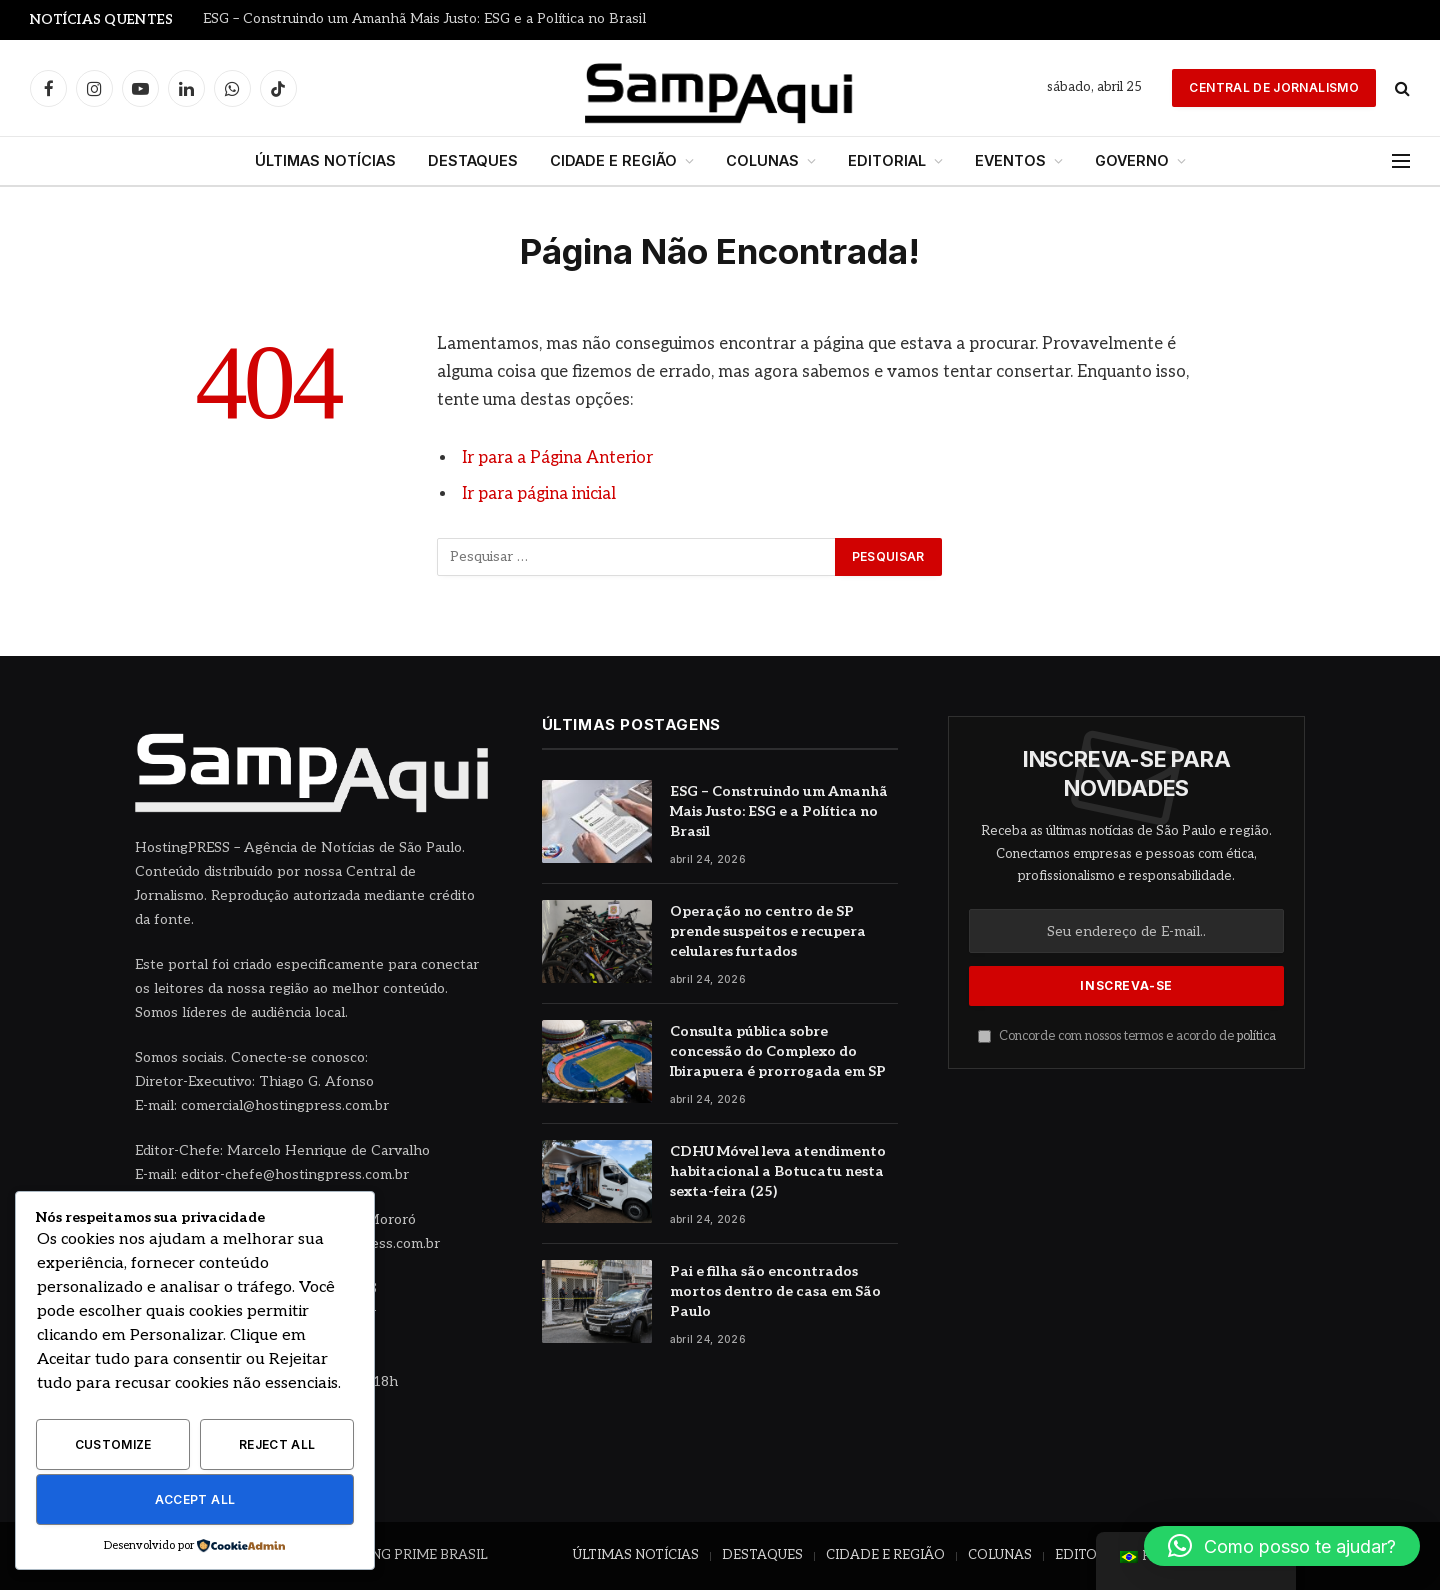  What do you see at coordinates (325, 160) in the screenshot?
I see `ÚLTIMAS NOTÍCIAS` at bounding box center [325, 160].